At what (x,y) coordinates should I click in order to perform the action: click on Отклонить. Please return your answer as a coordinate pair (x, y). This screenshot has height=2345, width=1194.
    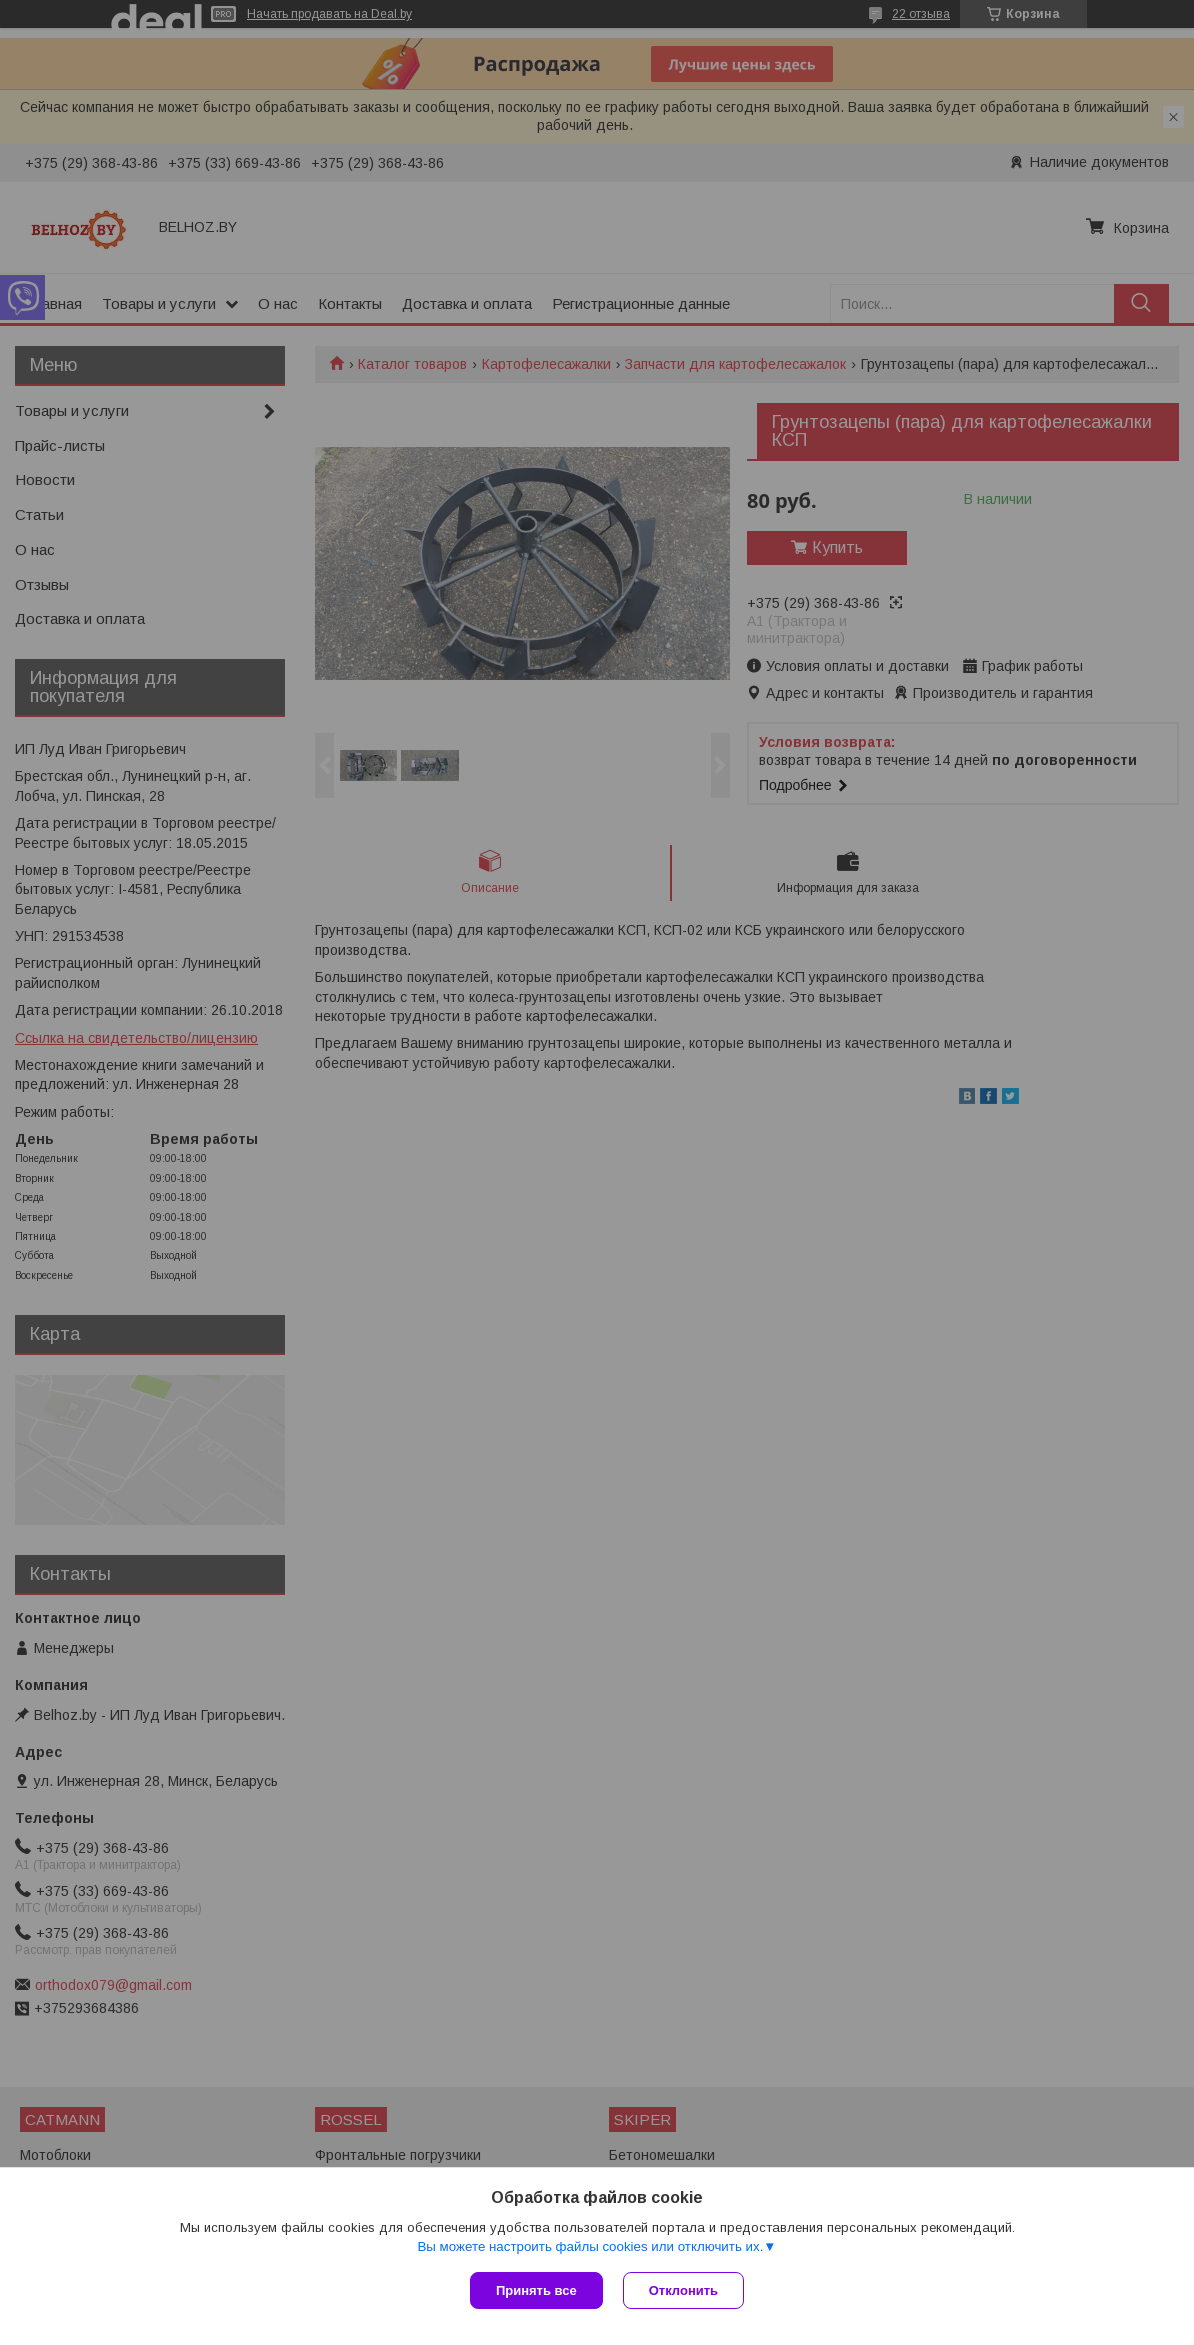
    Looking at the image, I should click on (683, 2290).